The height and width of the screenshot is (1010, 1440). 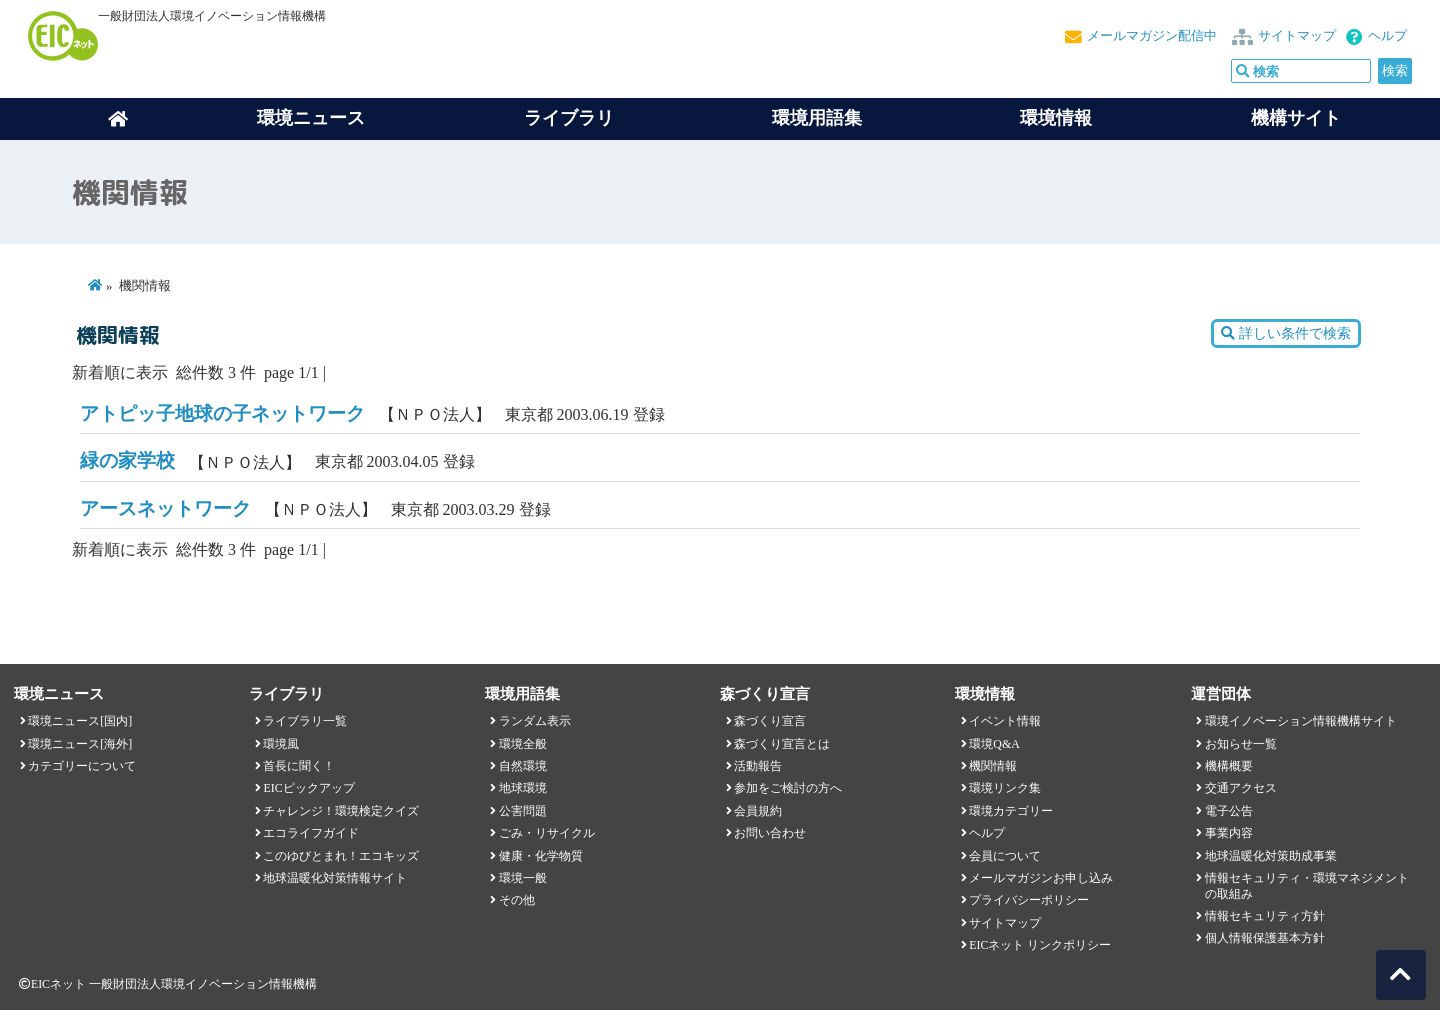 What do you see at coordinates (1241, 788) in the screenshot?
I see `交通アクセス` at bounding box center [1241, 788].